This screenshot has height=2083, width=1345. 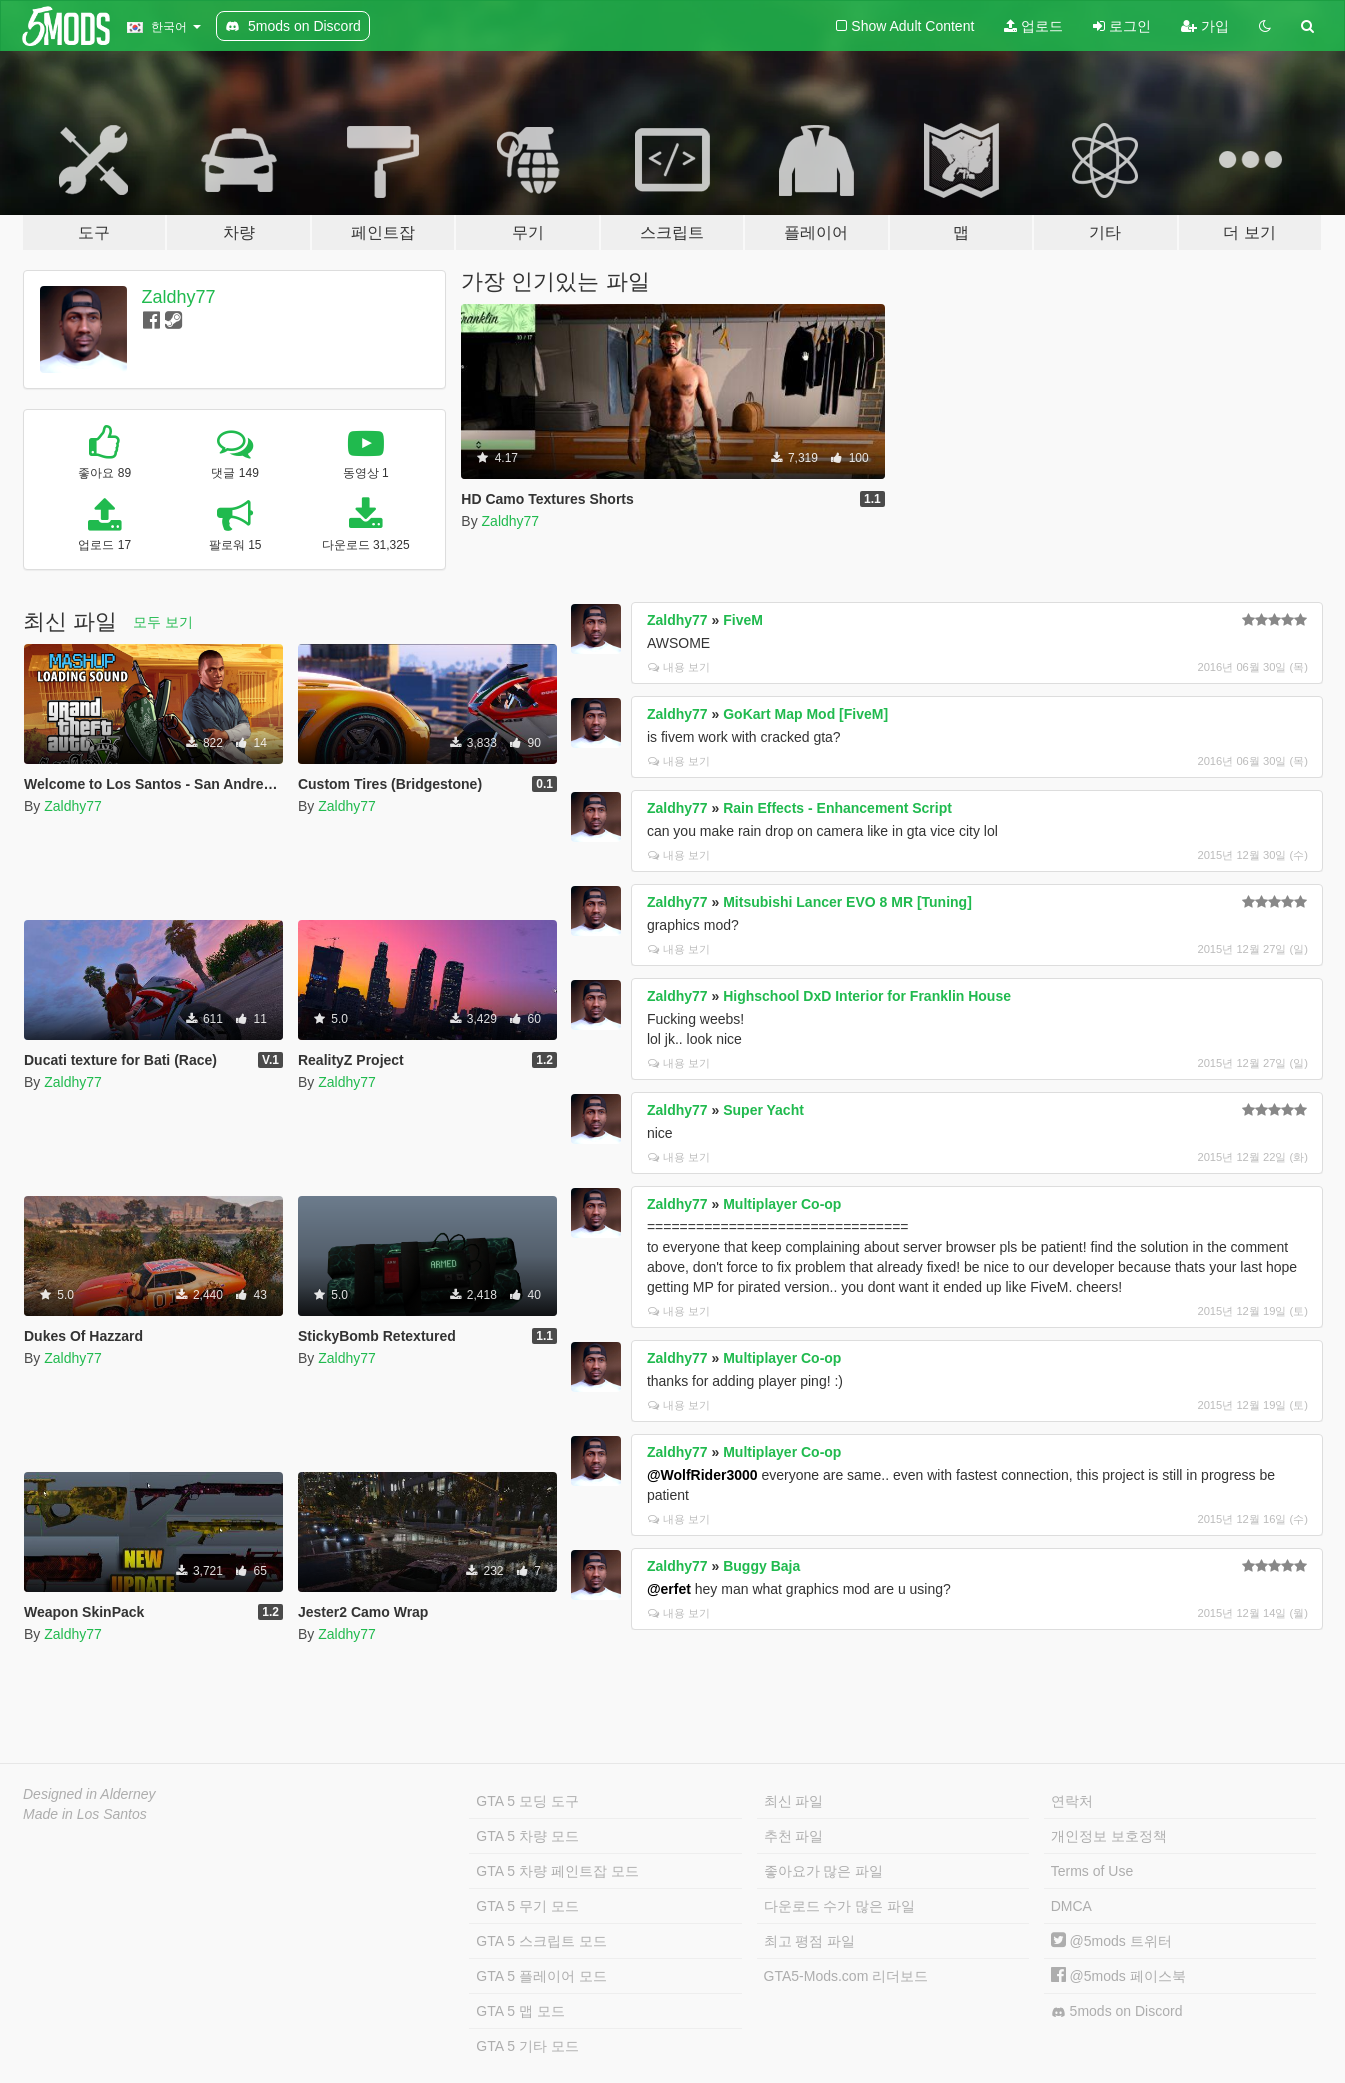 I want to click on Super Yacht, so click(x=763, y=1110).